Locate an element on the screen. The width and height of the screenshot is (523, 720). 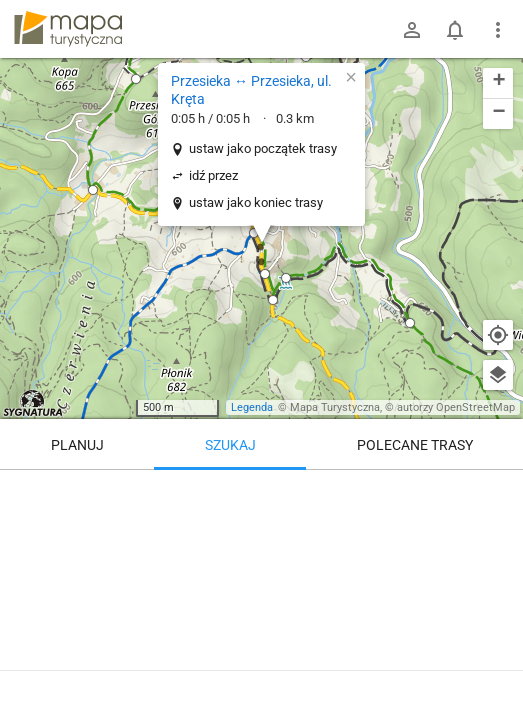
[Pokaż/ukryj menu] is located at coordinates (498, 30).